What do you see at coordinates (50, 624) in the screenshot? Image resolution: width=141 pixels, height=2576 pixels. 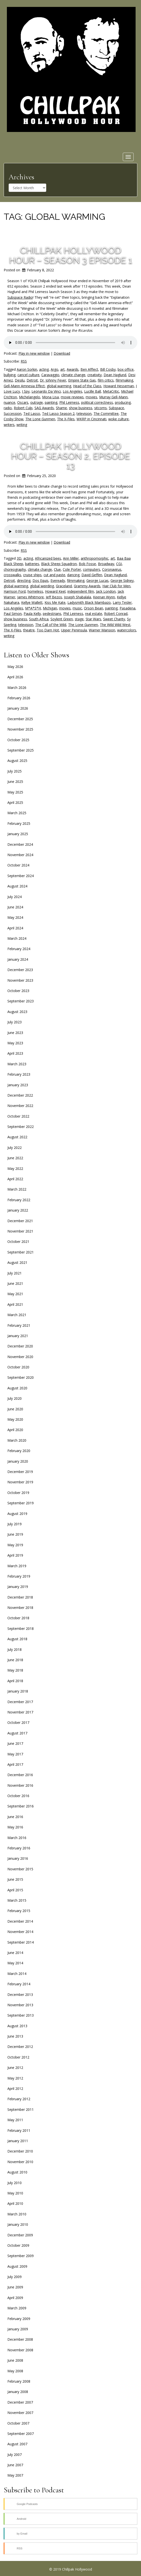 I see `The Call of the Wild` at bounding box center [50, 624].